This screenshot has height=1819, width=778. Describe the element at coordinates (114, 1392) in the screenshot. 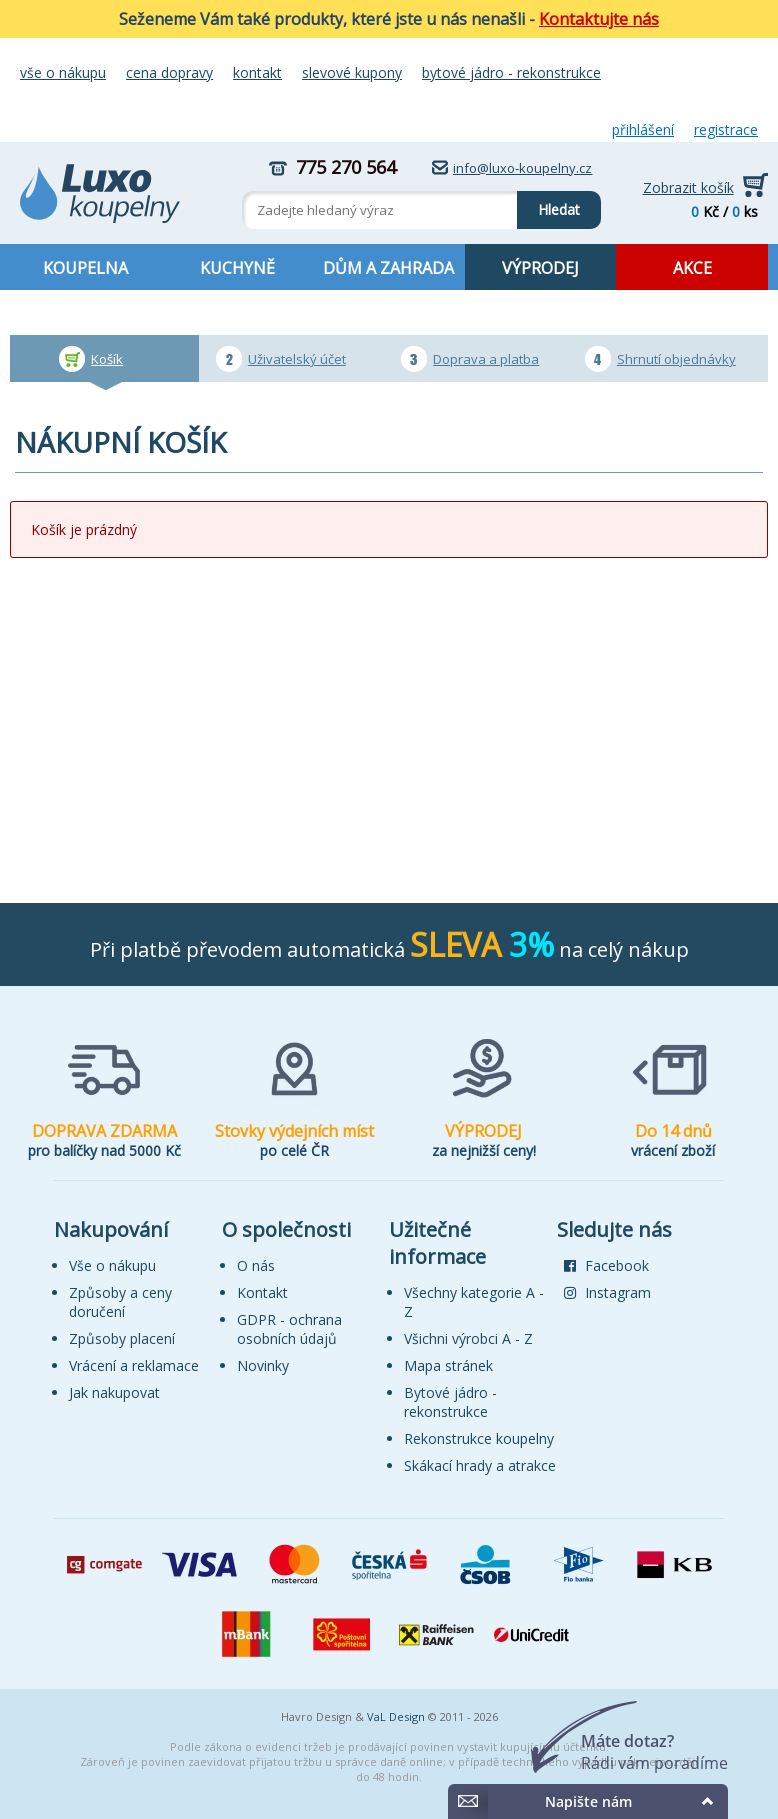

I see `Jak nakupovat` at that location.